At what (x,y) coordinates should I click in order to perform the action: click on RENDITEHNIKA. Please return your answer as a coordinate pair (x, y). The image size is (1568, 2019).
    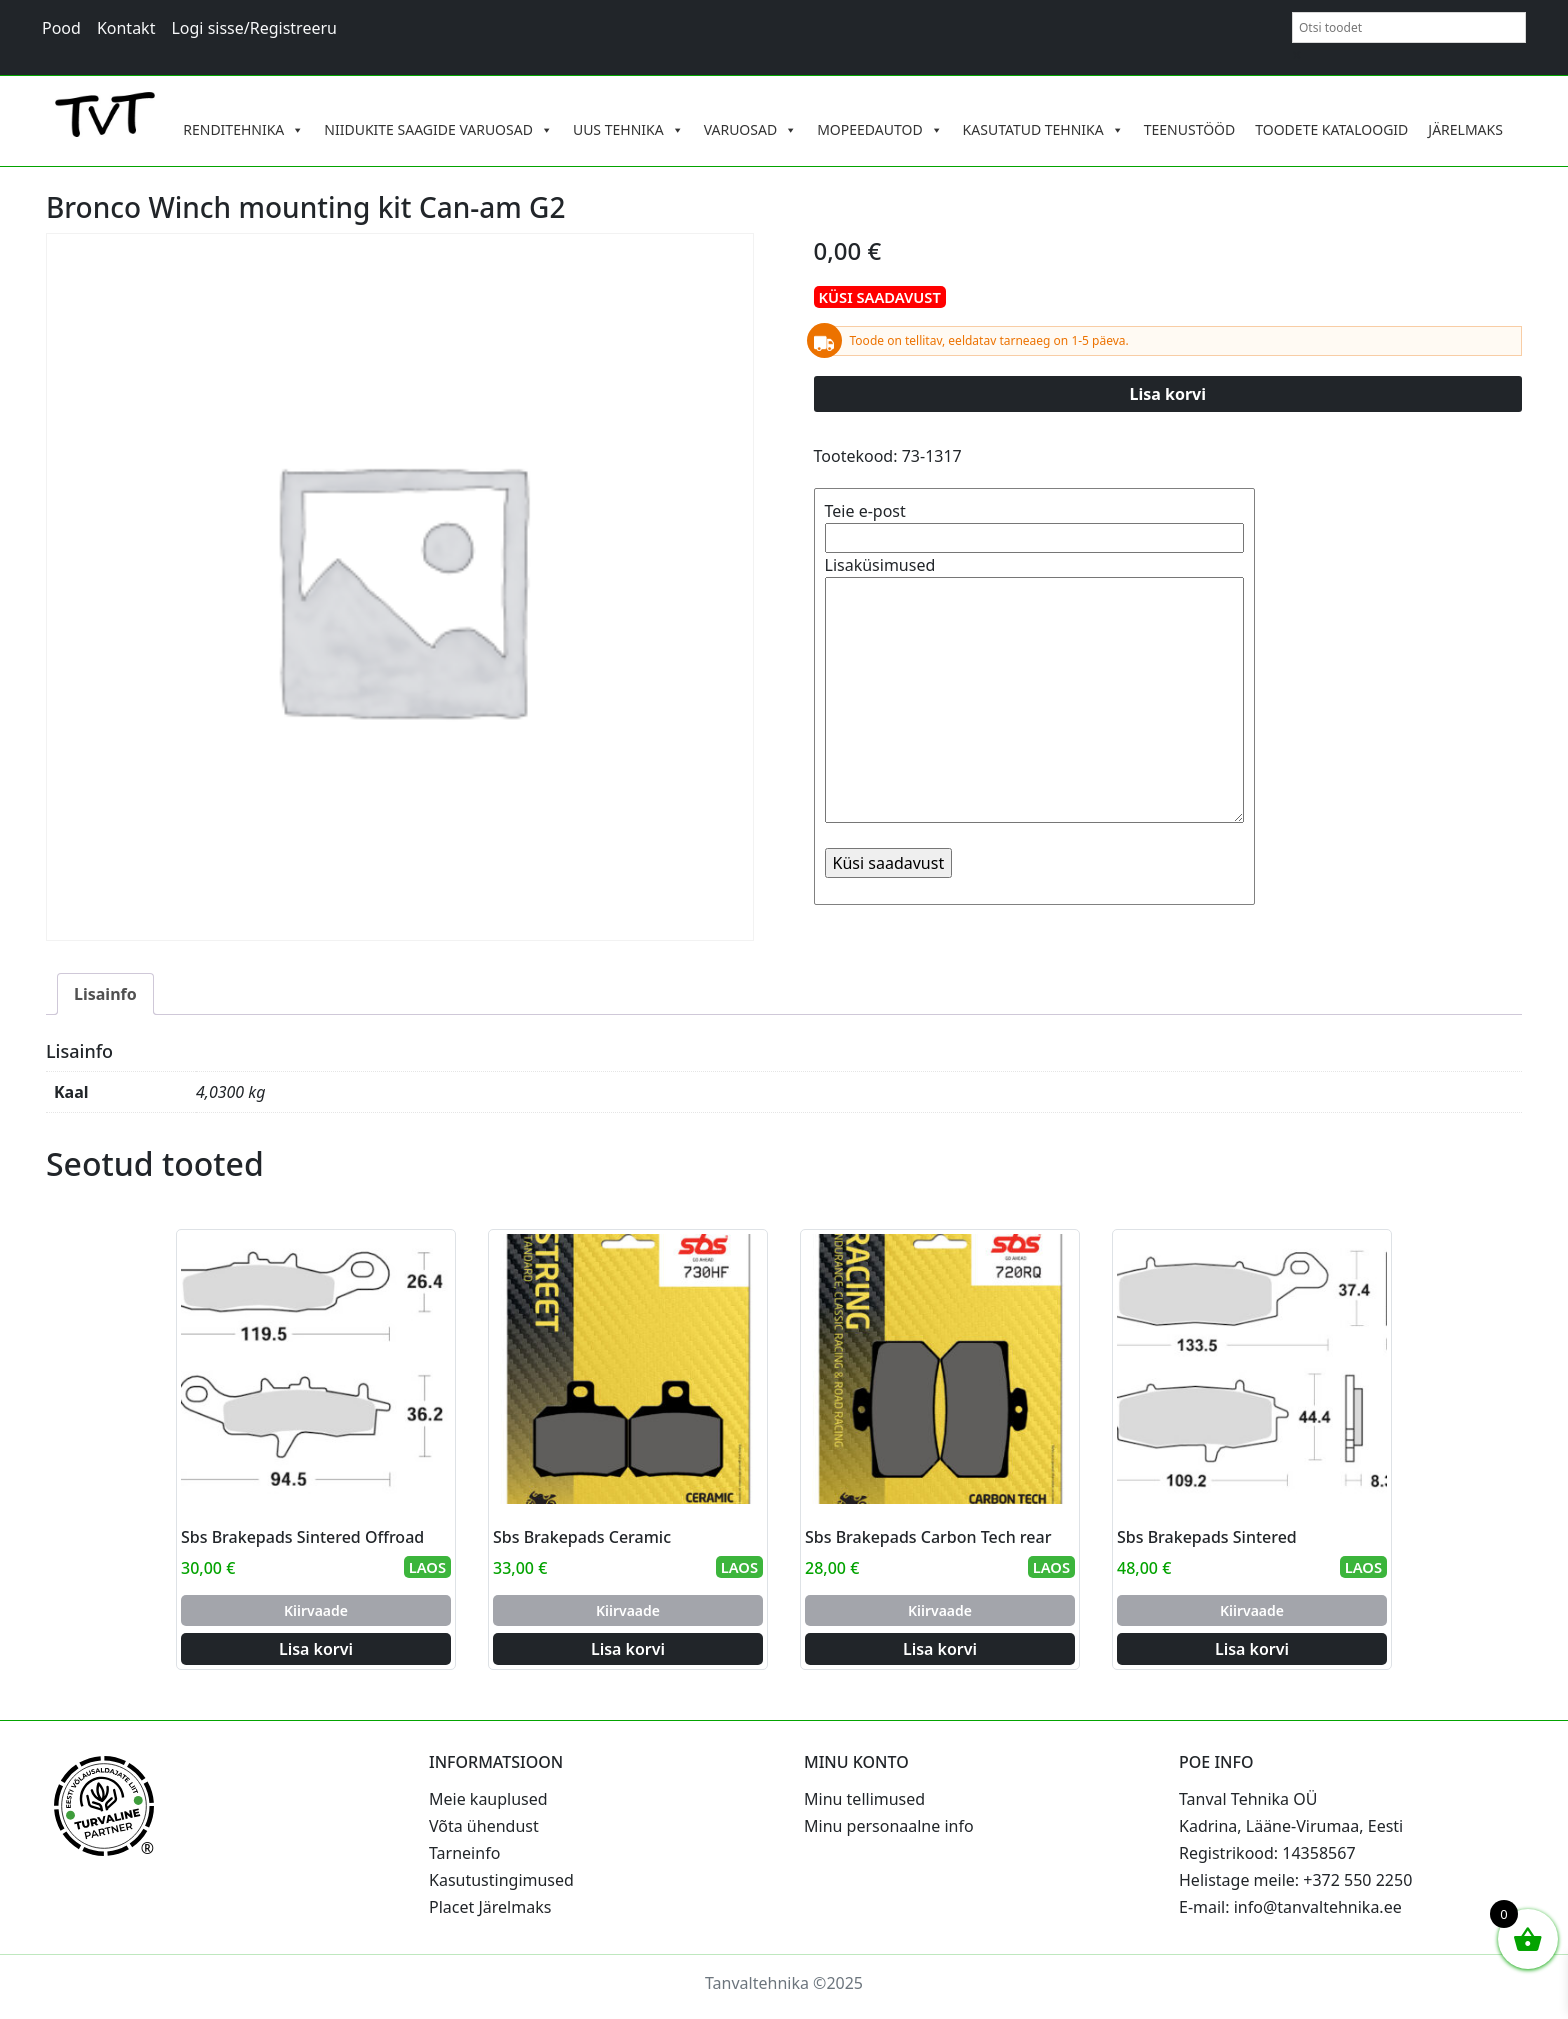
    Looking at the image, I should click on (243, 130).